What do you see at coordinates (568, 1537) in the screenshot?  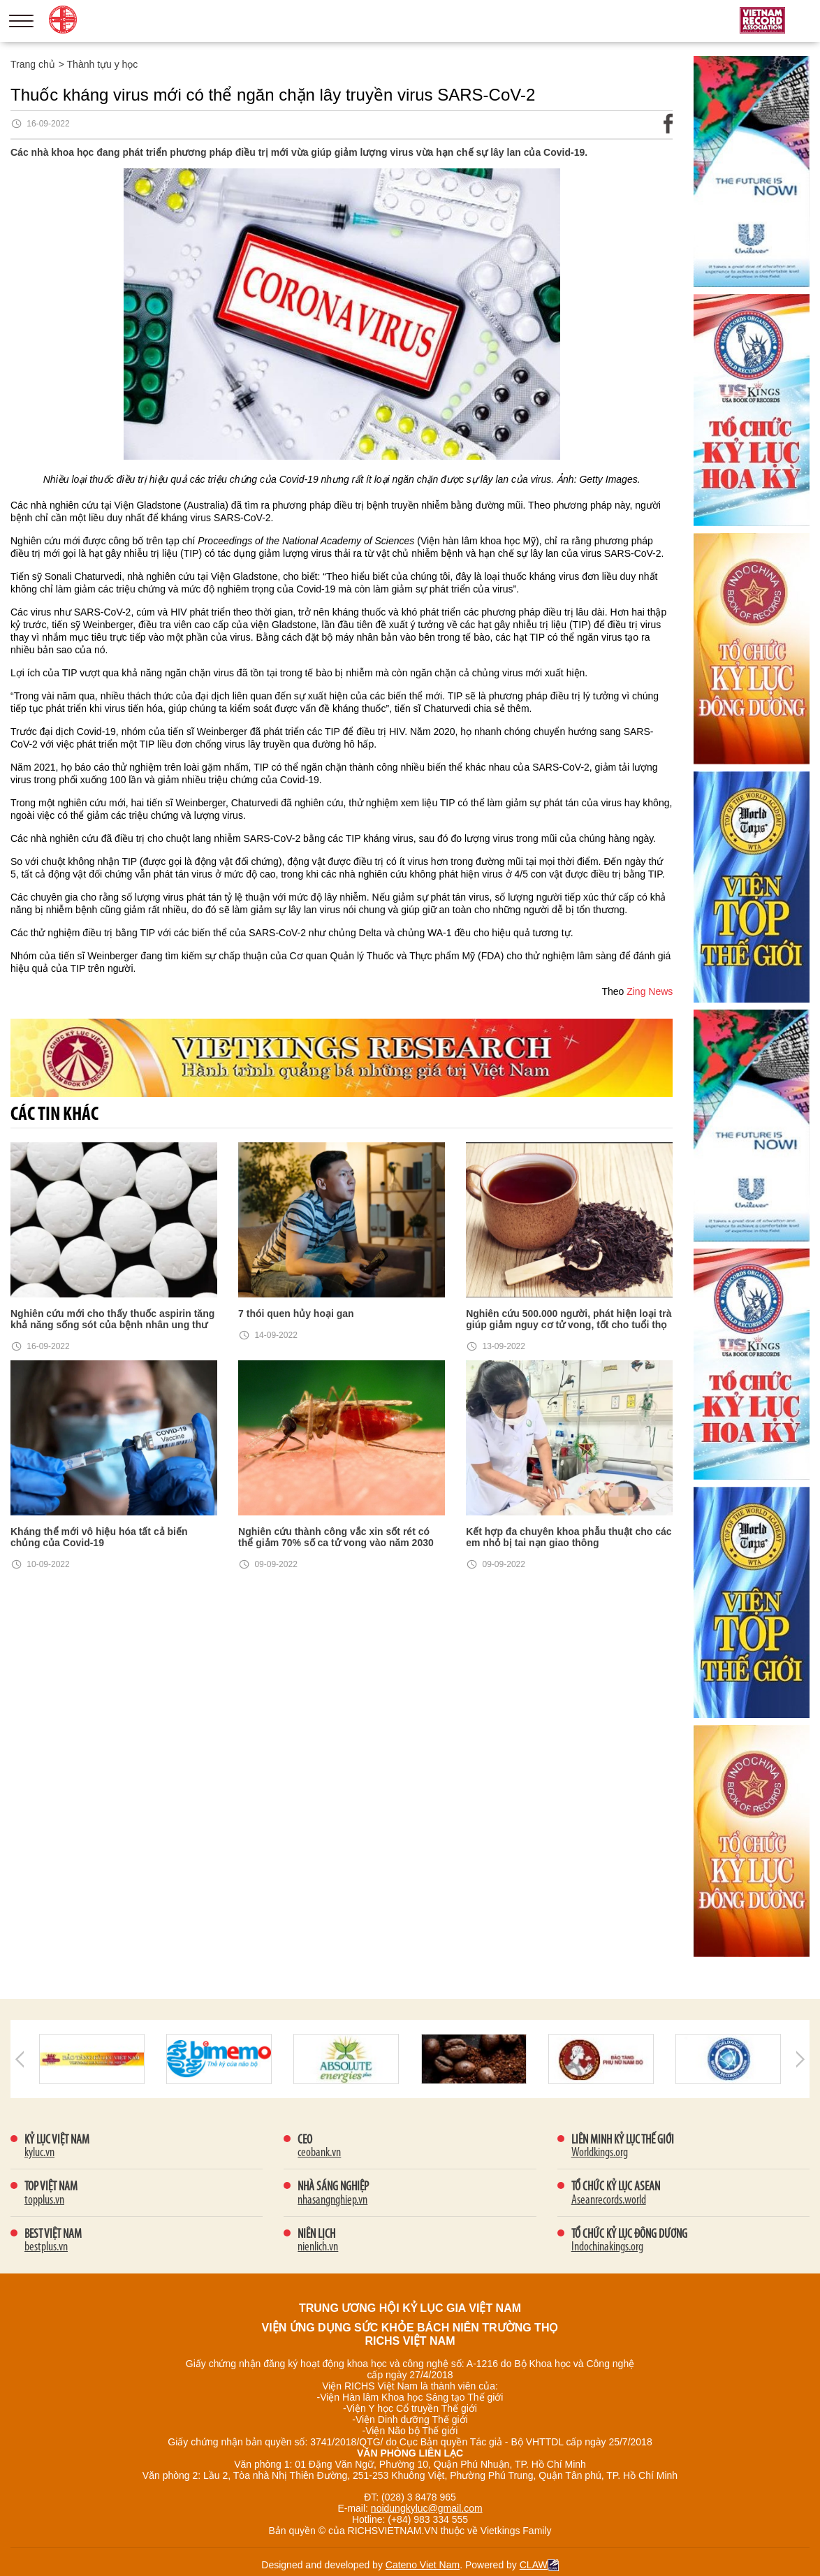 I see `Kết hợp đa chuyên khoa phẫu thuật cho các em nhỏ bị tai nạn giao thông` at bounding box center [568, 1537].